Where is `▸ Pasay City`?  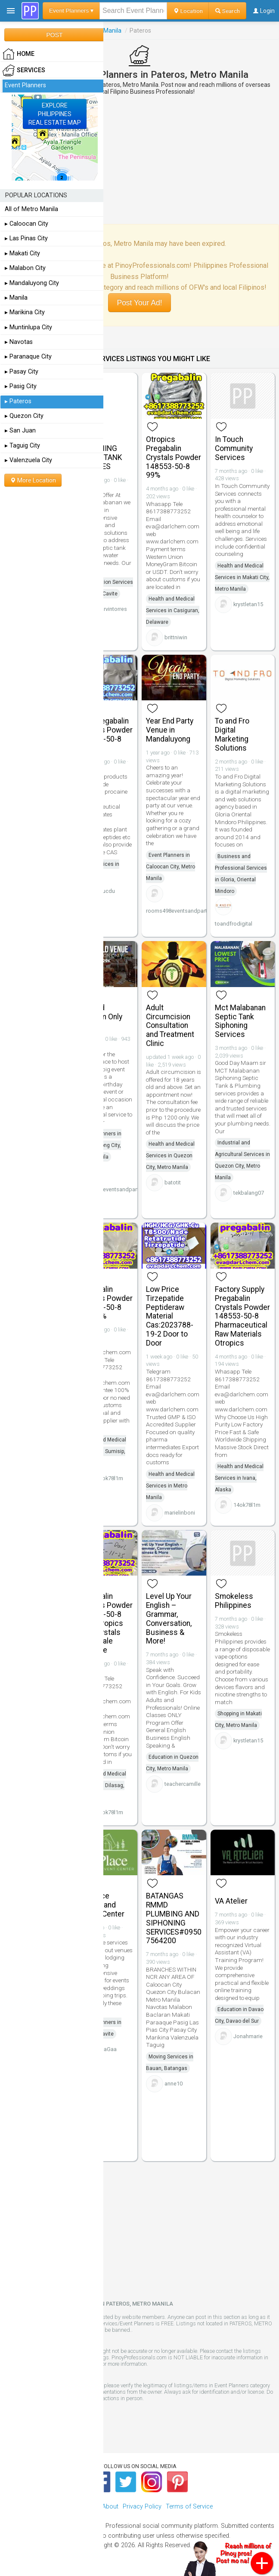 ▸ Pasay City is located at coordinates (21, 371).